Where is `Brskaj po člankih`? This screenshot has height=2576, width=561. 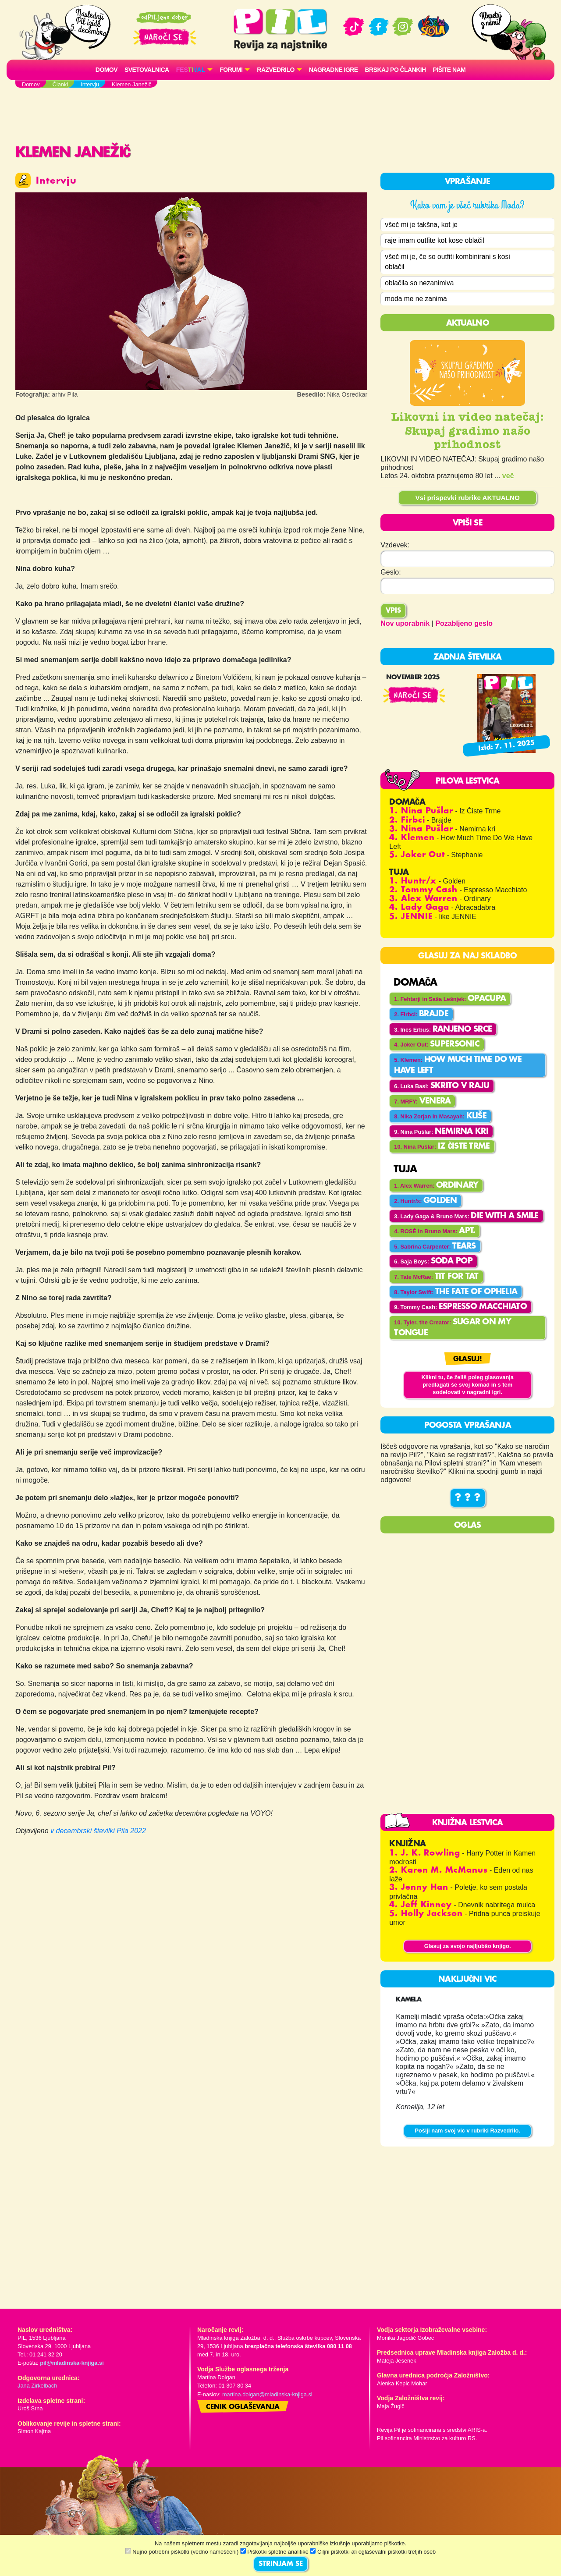
Brskaj po člankih is located at coordinates (395, 69).